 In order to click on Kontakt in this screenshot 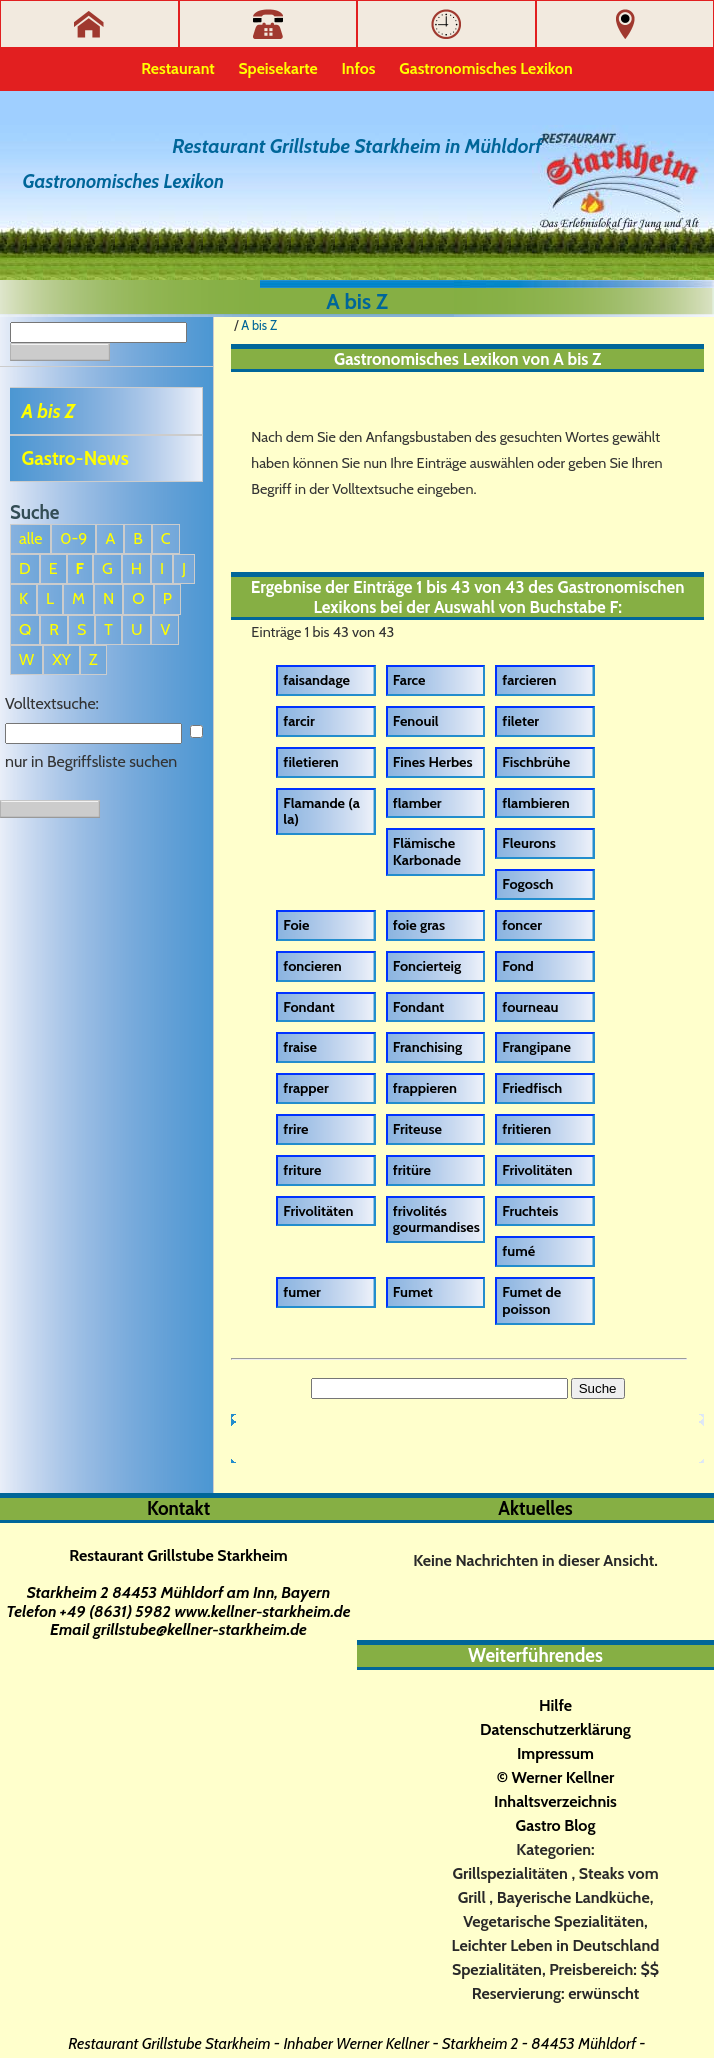, I will do `click(178, 1508)`.